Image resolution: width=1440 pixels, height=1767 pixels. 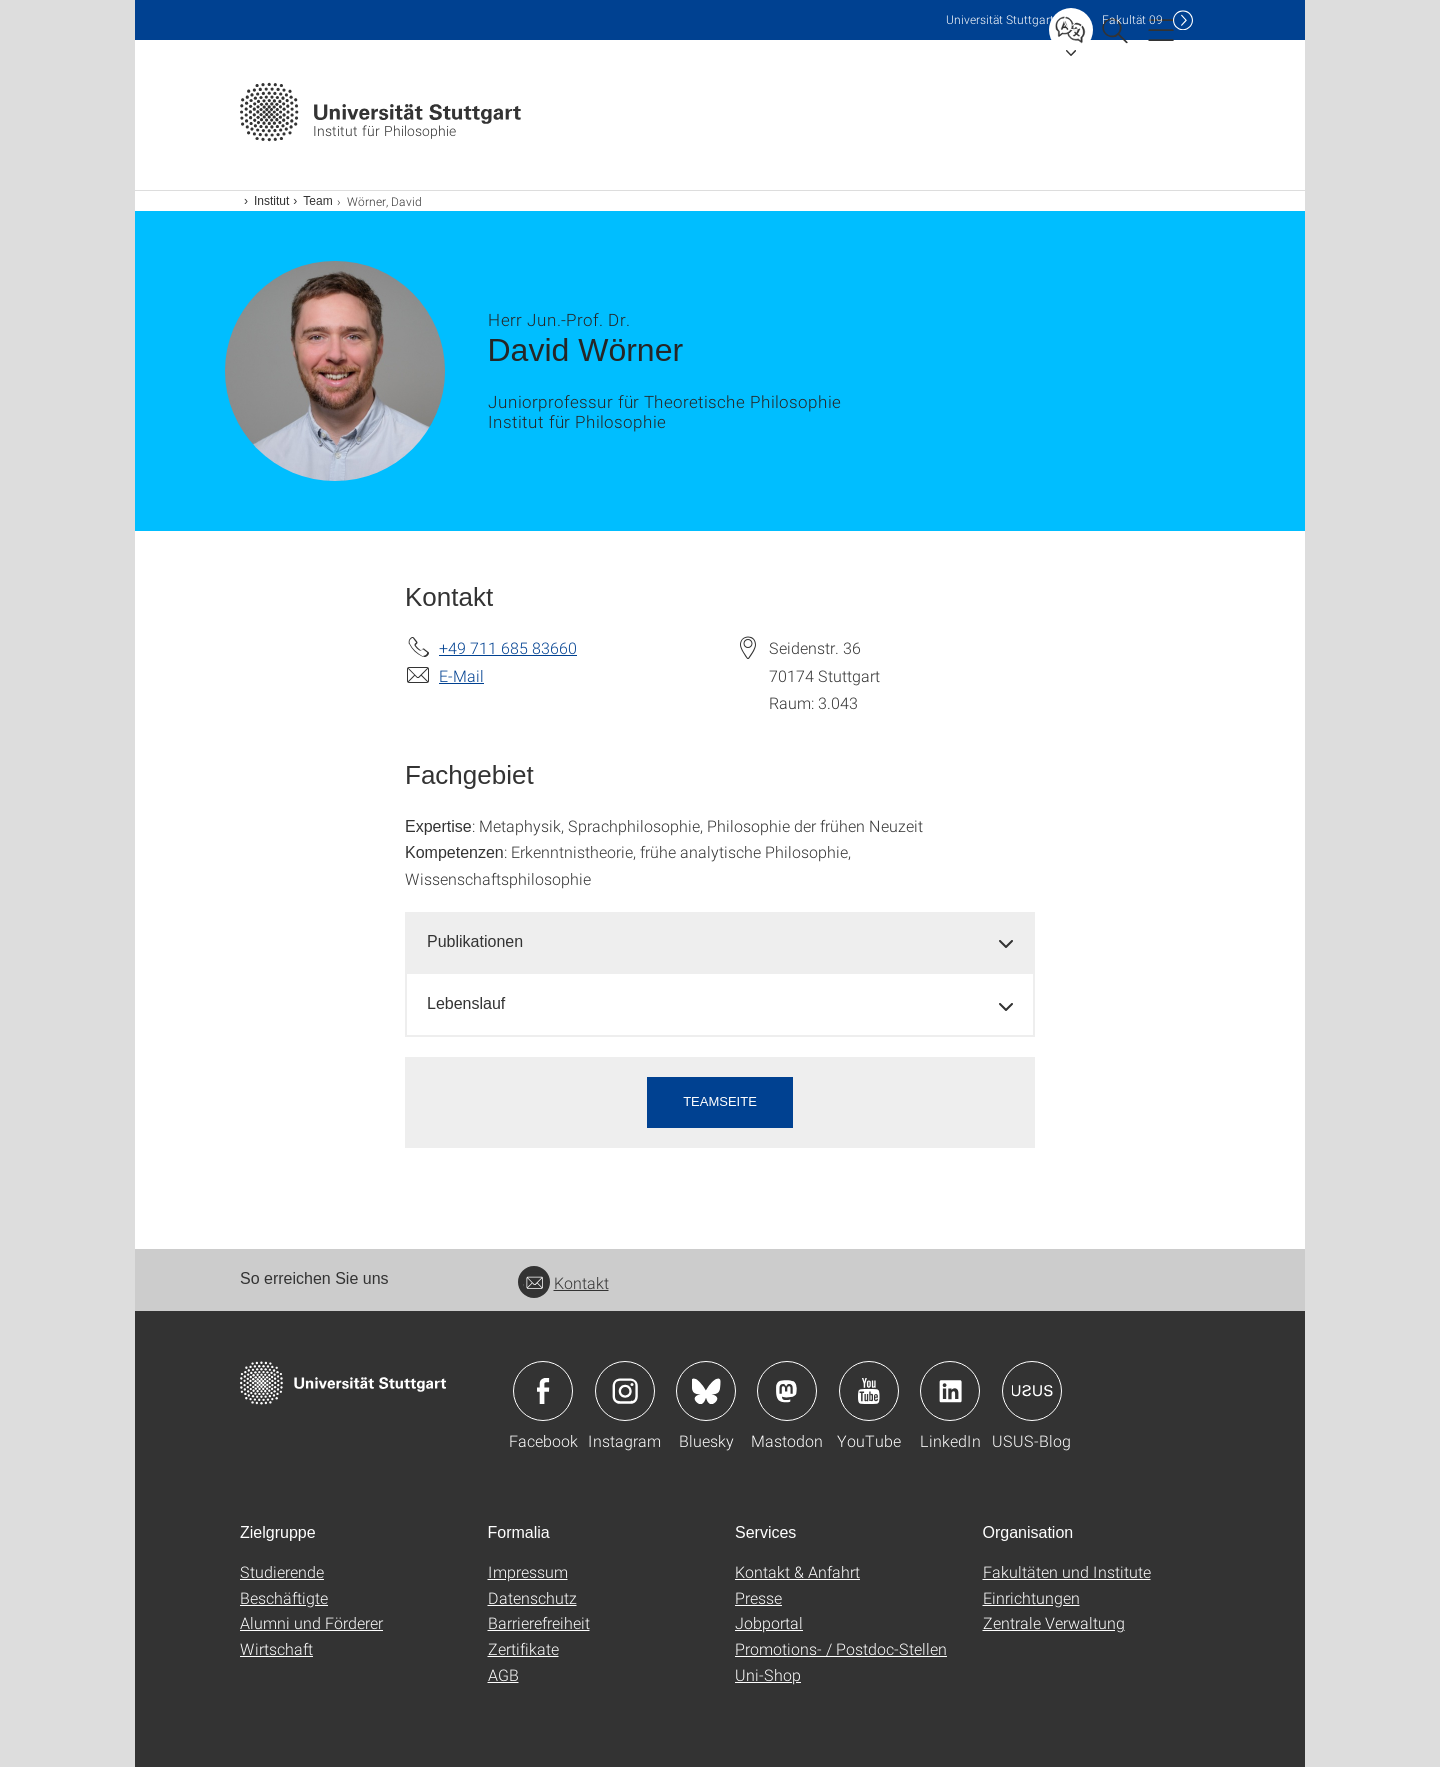 What do you see at coordinates (282, 1571) in the screenshot?
I see `Studierende` at bounding box center [282, 1571].